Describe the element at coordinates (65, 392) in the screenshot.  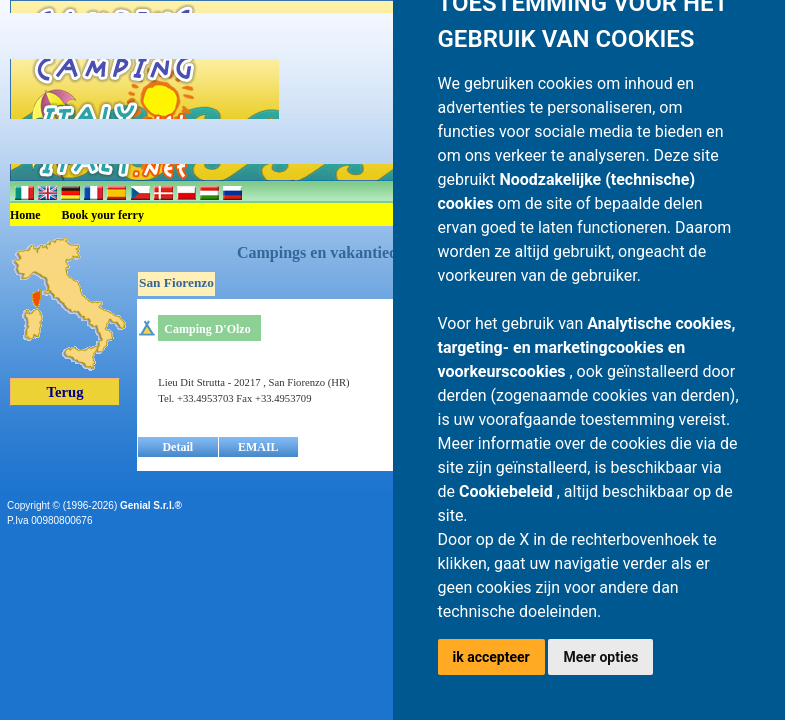
I see `Terug` at that location.